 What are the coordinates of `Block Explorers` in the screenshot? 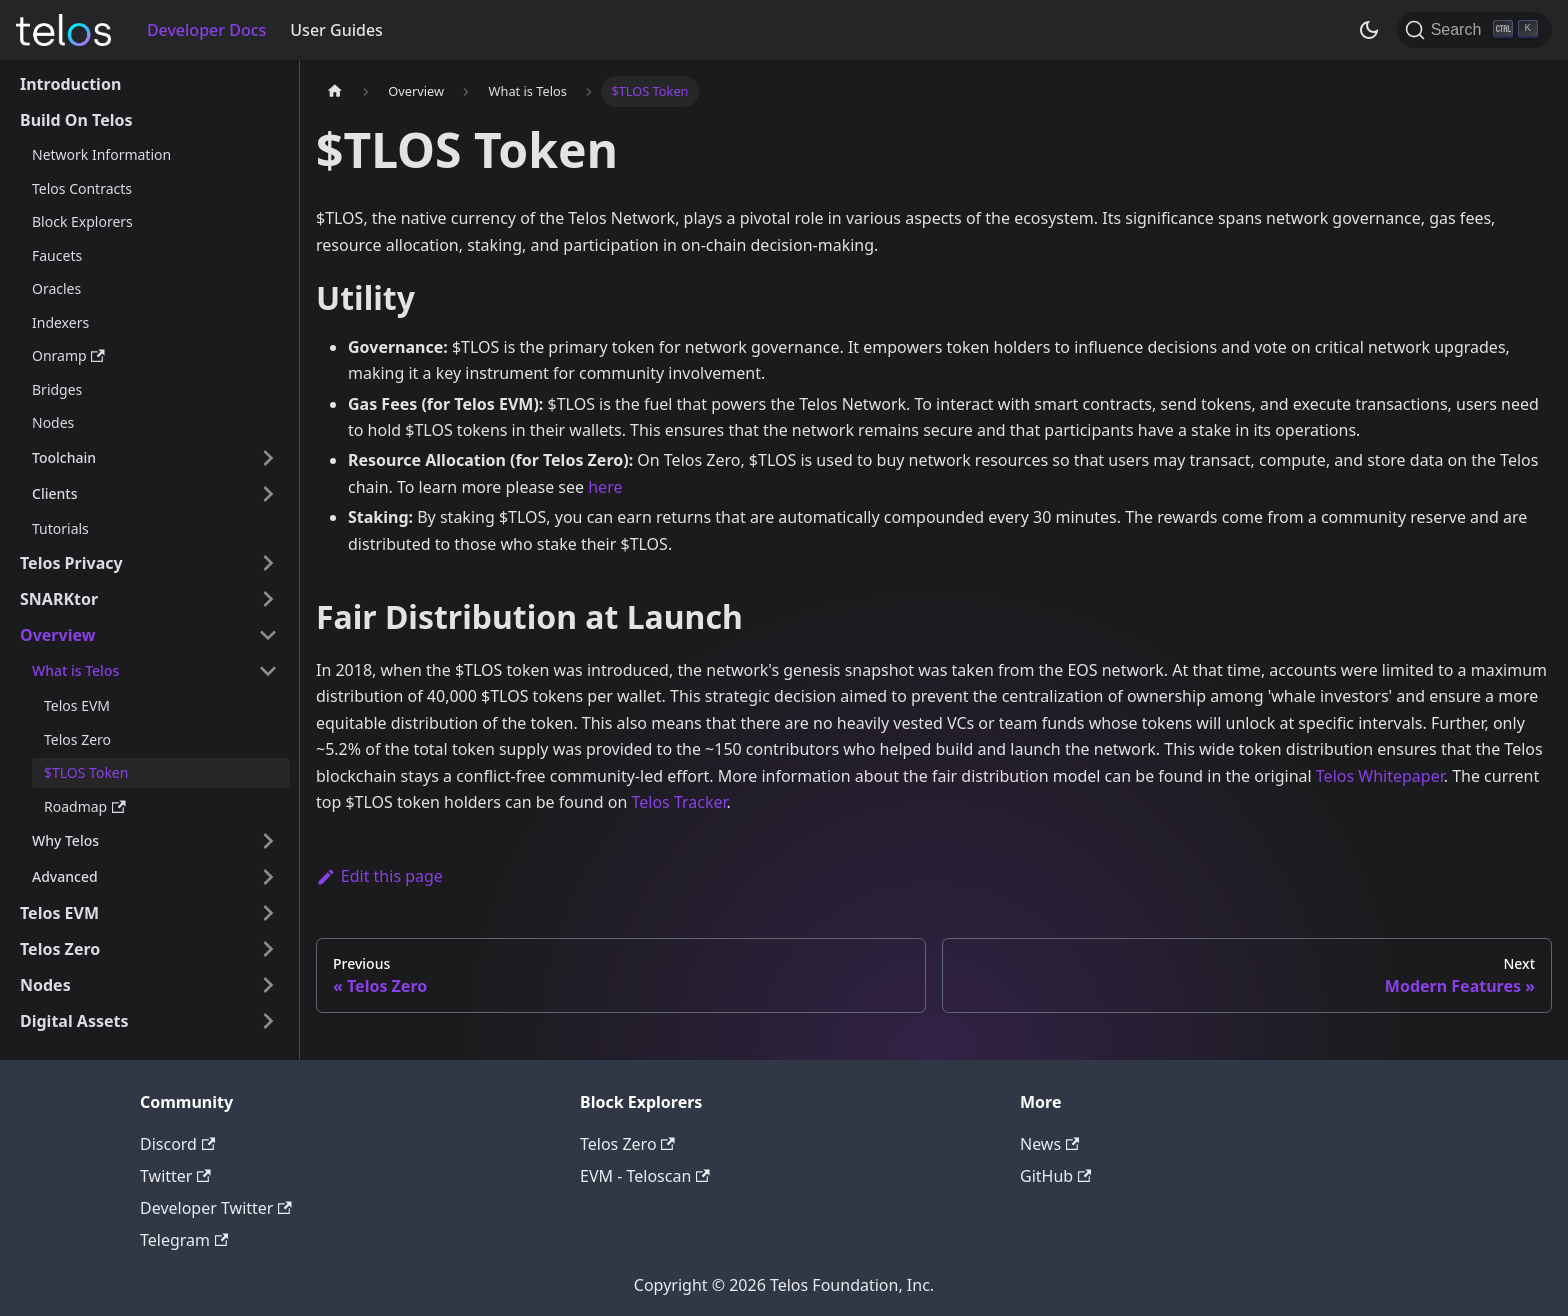 It's located at (82, 221).